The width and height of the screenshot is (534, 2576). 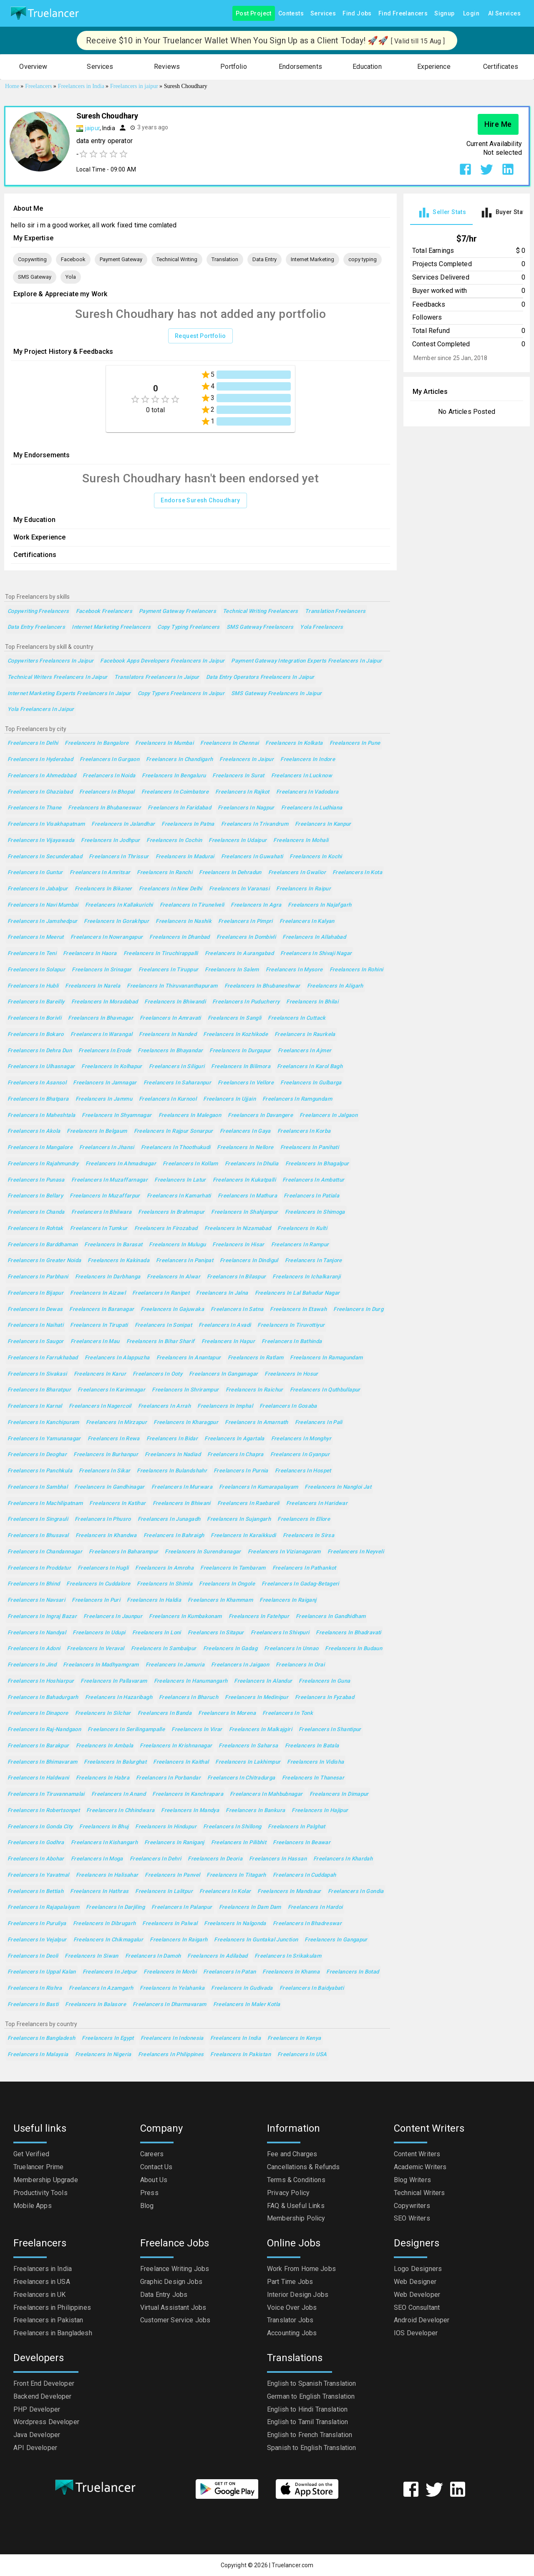 I want to click on Freelancers in Farrukhabad, so click(x=43, y=1357).